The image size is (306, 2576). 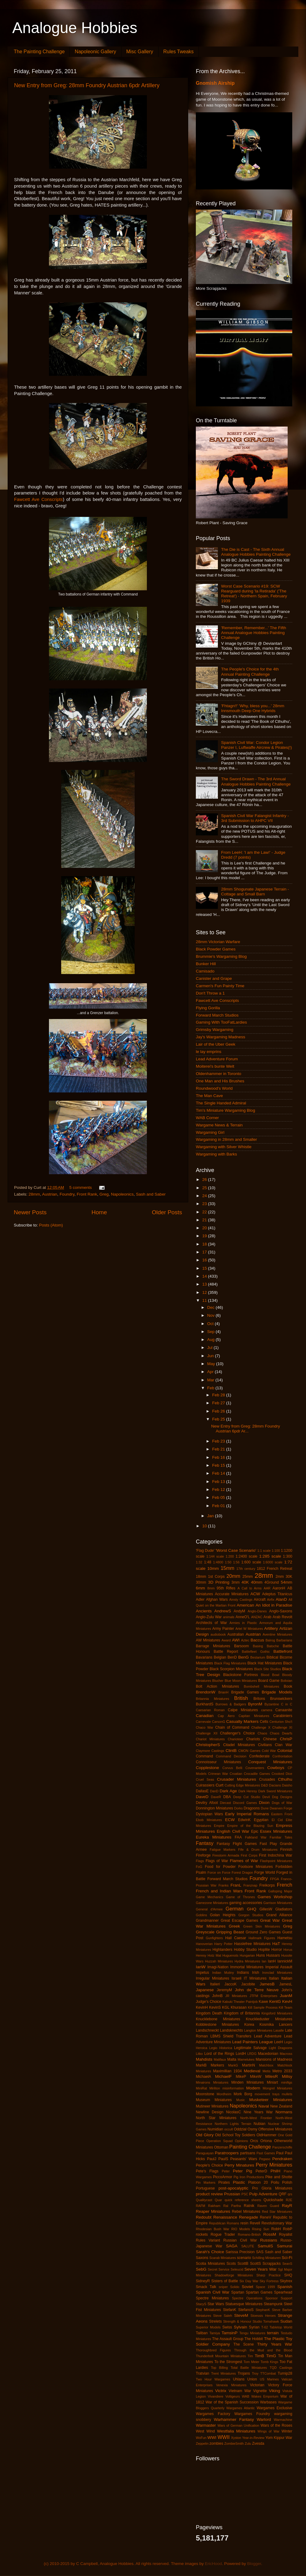 What do you see at coordinates (286, 2053) in the screenshot?
I see `Macross` at bounding box center [286, 2053].